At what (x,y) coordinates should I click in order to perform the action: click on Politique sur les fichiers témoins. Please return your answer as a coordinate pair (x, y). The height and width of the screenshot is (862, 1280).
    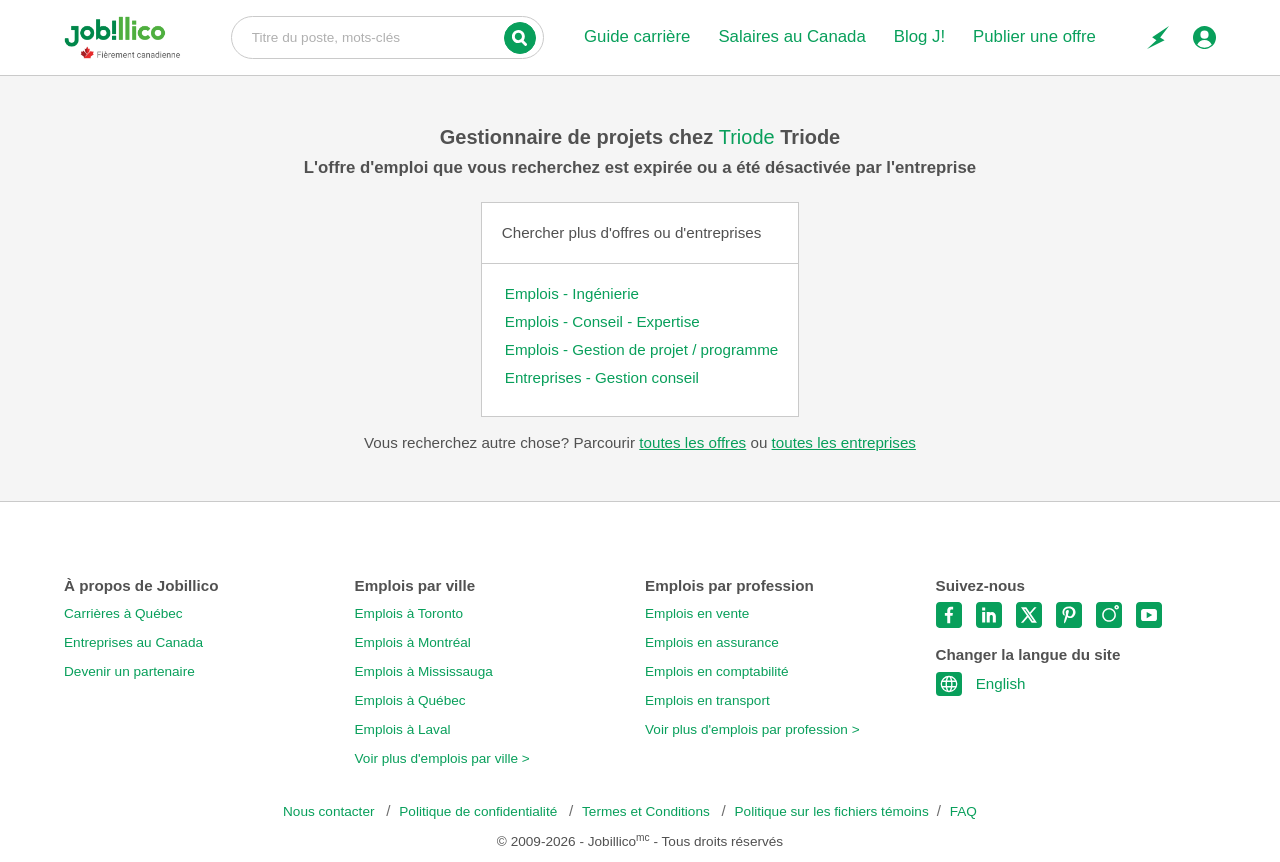
    Looking at the image, I should click on (832, 811).